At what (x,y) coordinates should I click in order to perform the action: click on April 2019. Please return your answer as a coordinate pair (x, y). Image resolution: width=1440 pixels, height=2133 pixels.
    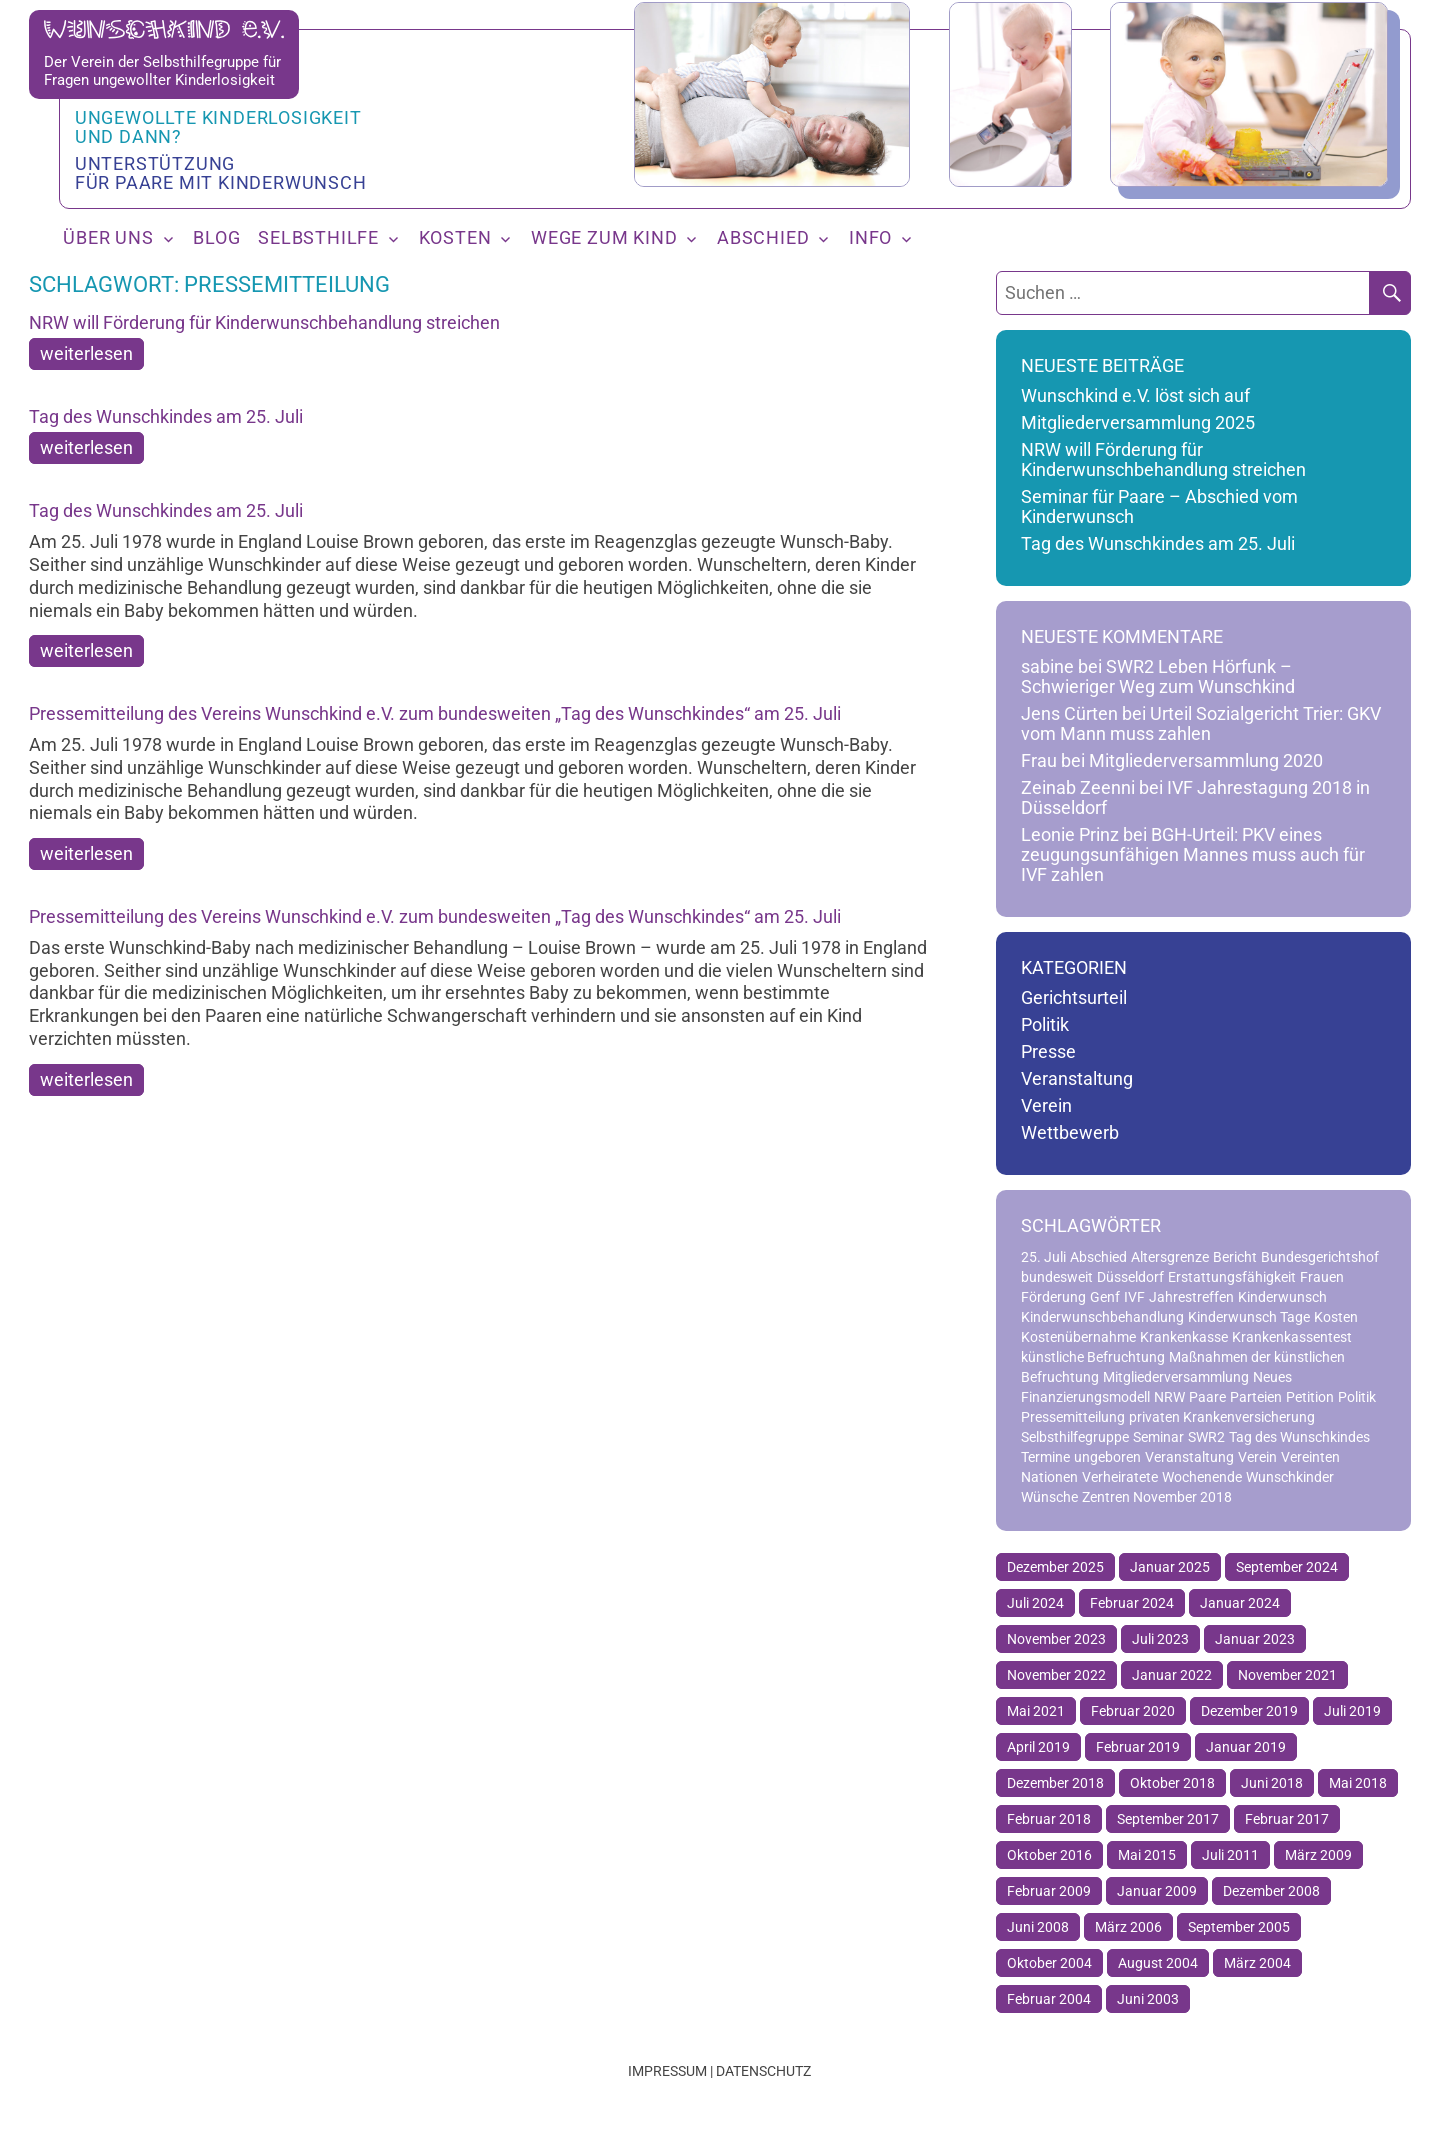
    Looking at the image, I should click on (1038, 1747).